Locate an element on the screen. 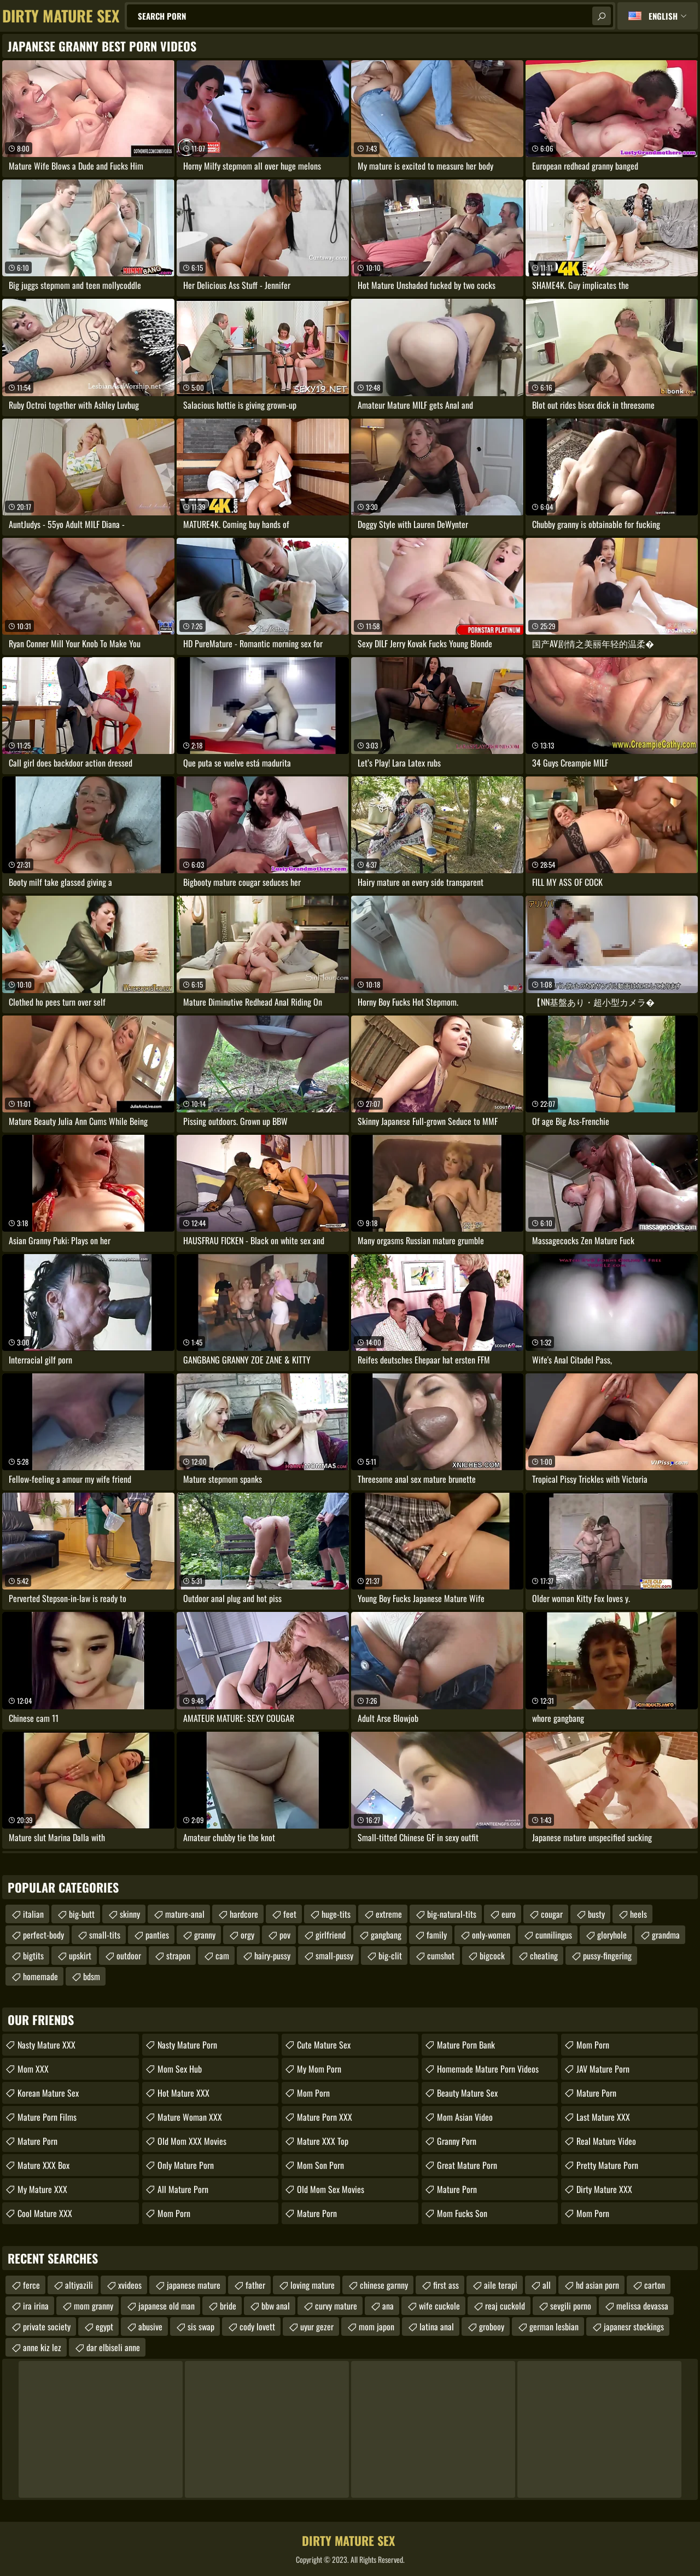 The image size is (700, 2576). cam is located at coordinates (222, 1955).